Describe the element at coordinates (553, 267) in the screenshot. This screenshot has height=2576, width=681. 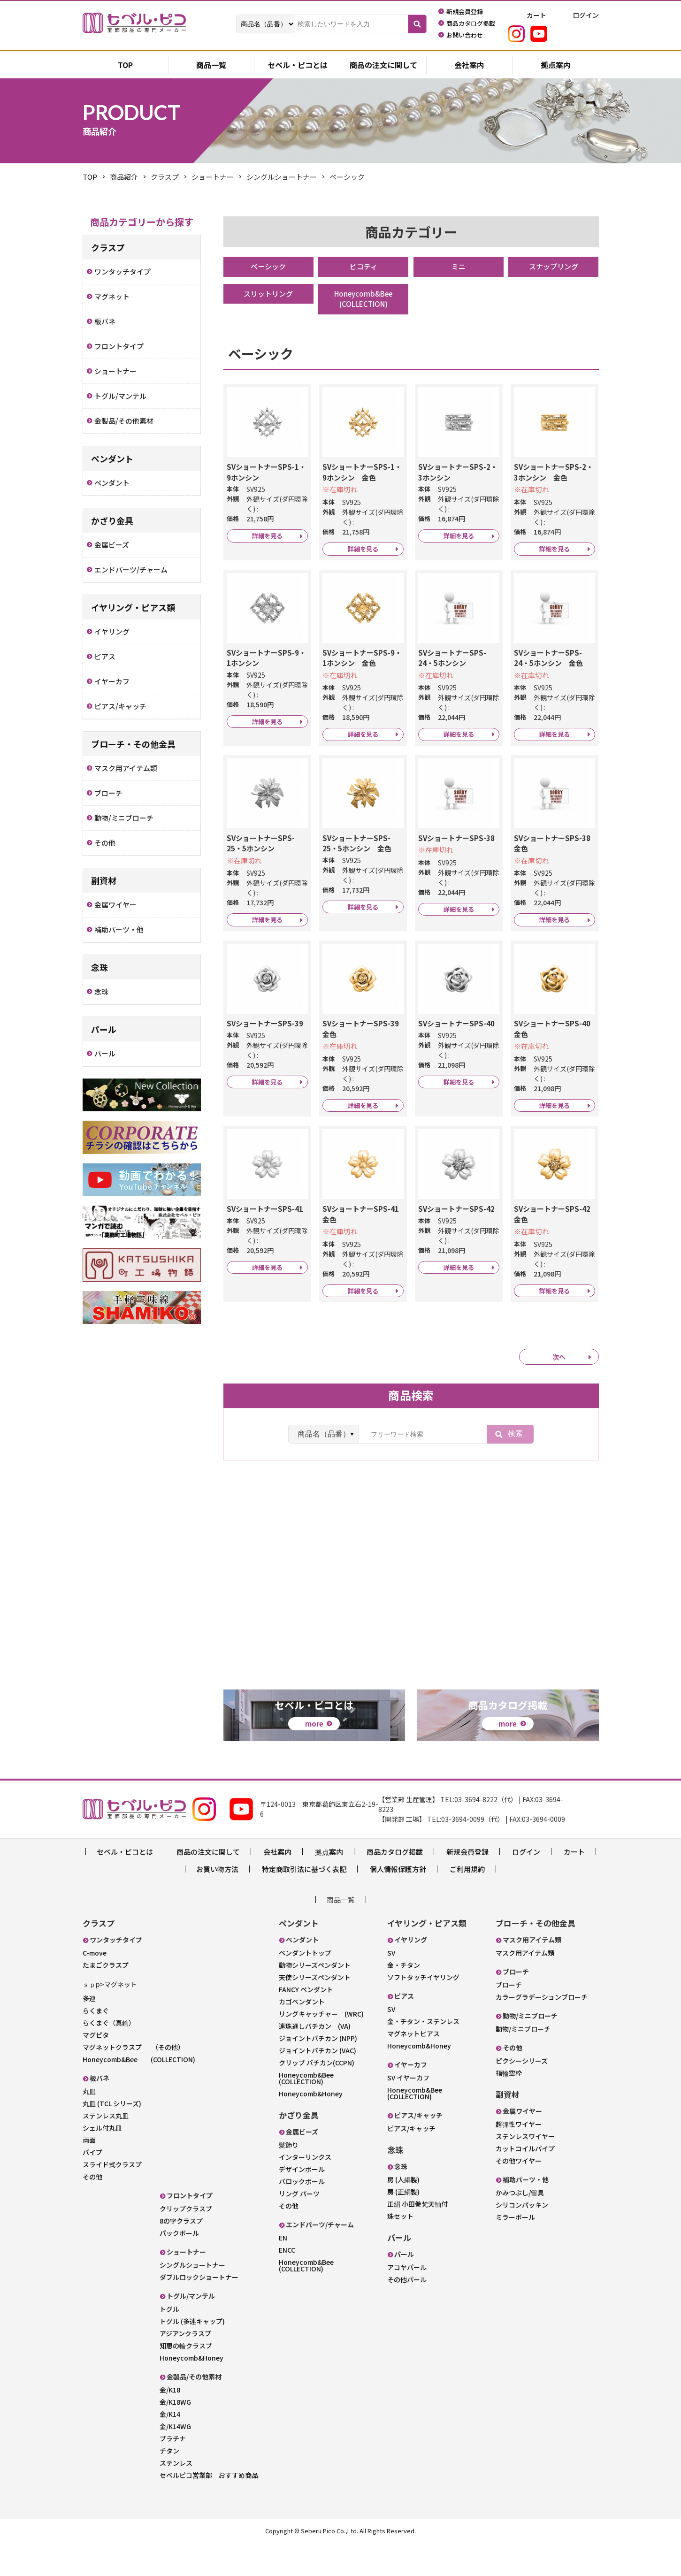
I see `スナップリング` at that location.